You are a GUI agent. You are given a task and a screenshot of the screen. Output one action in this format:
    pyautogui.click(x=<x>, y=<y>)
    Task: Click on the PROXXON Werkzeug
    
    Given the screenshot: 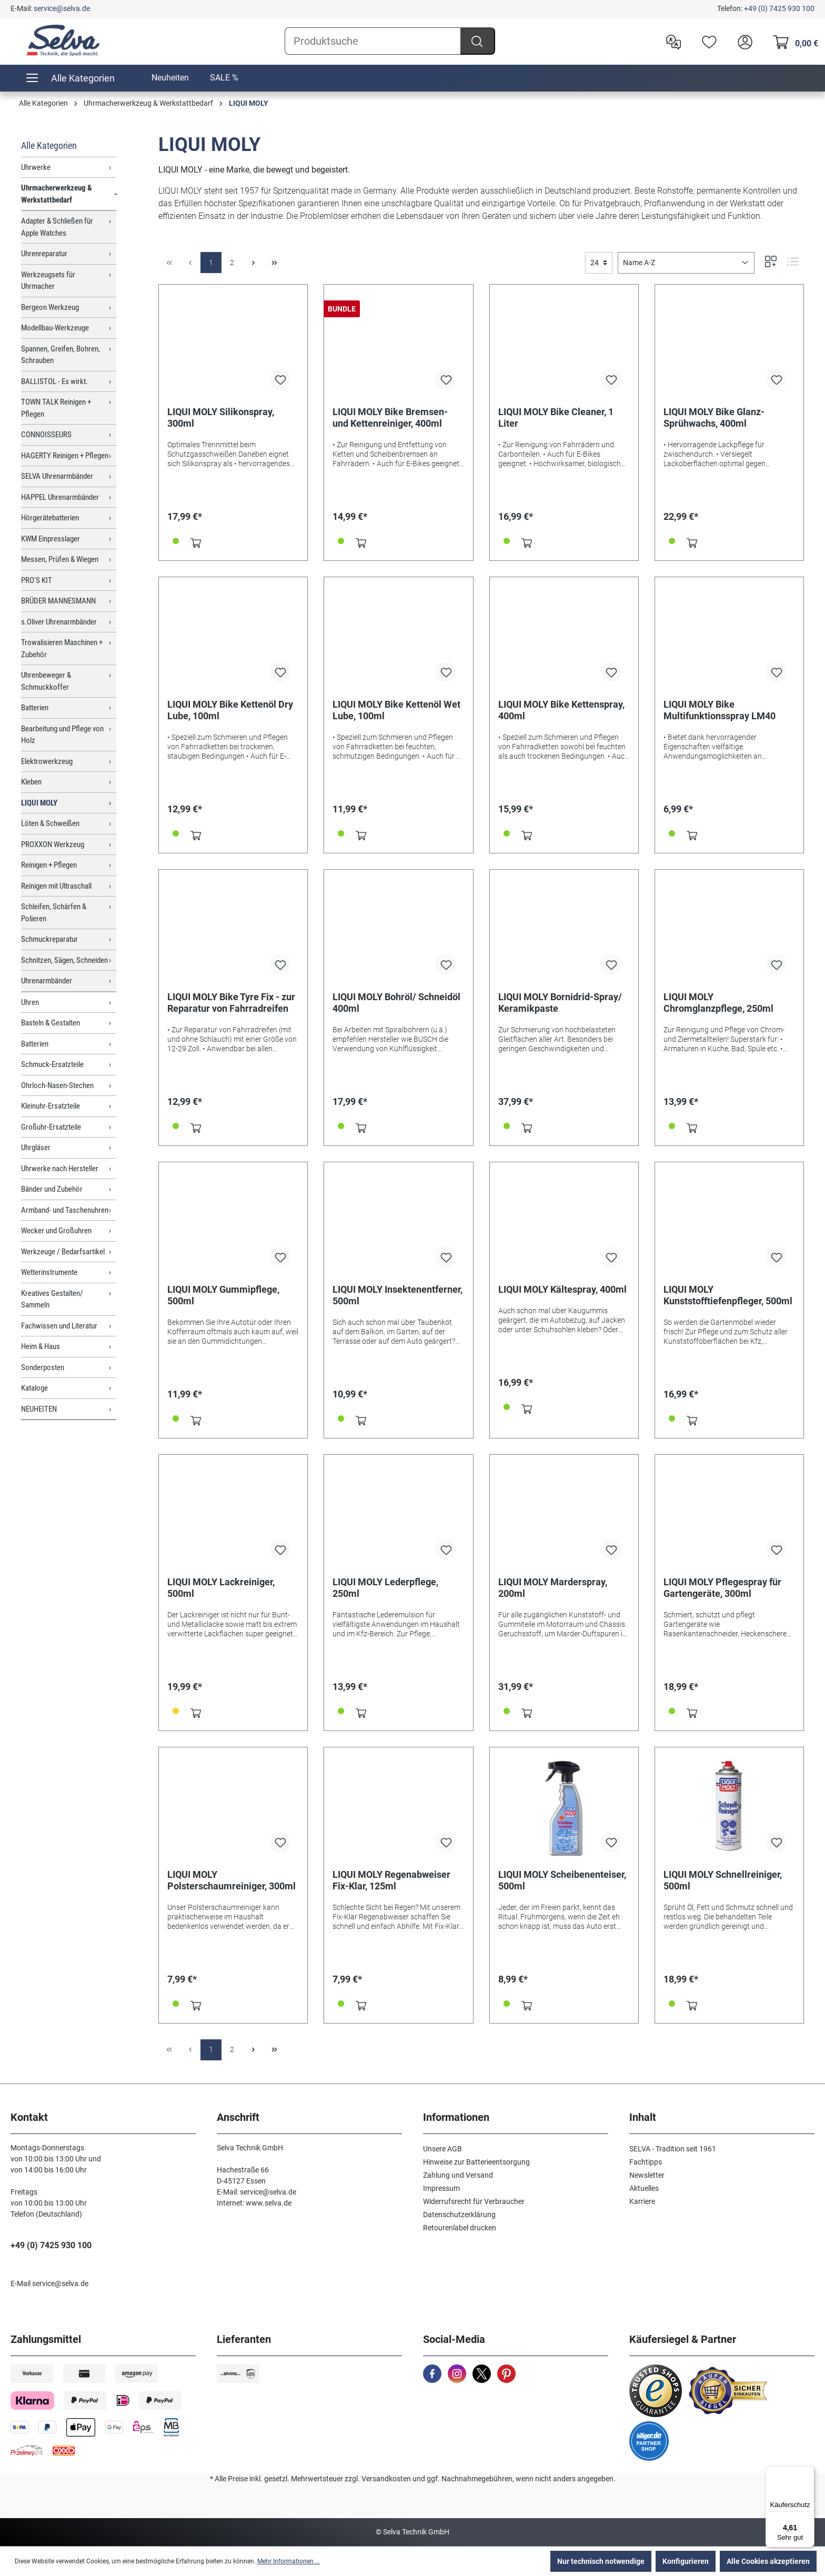 What is the action you would take?
    pyautogui.click(x=52, y=844)
    